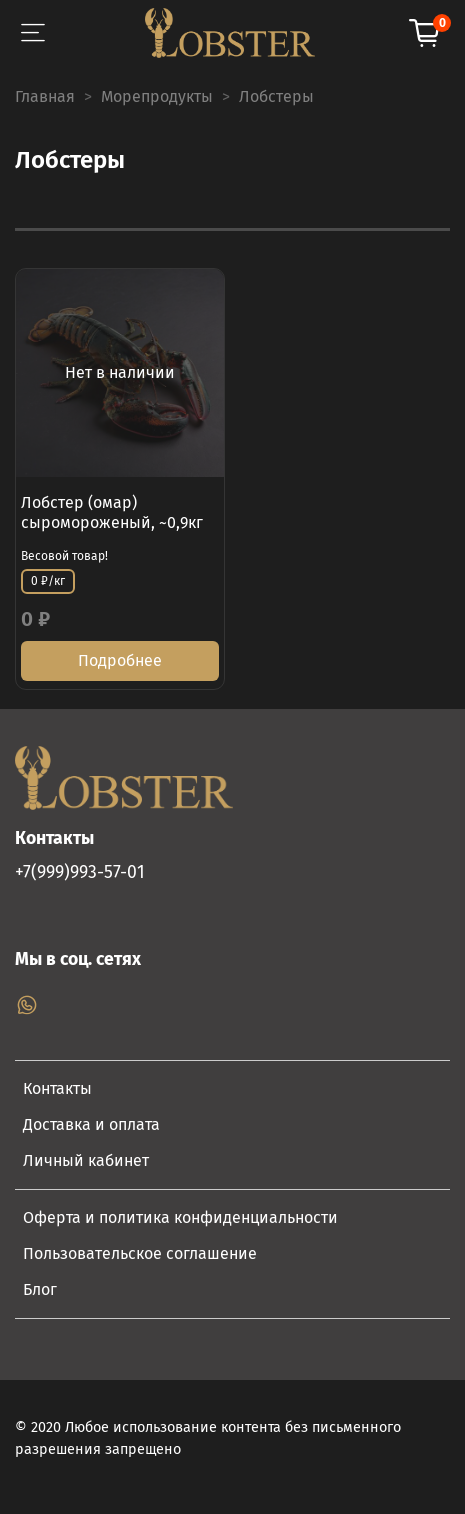 The height and width of the screenshot is (1514, 465). I want to click on Главная, so click(45, 96).